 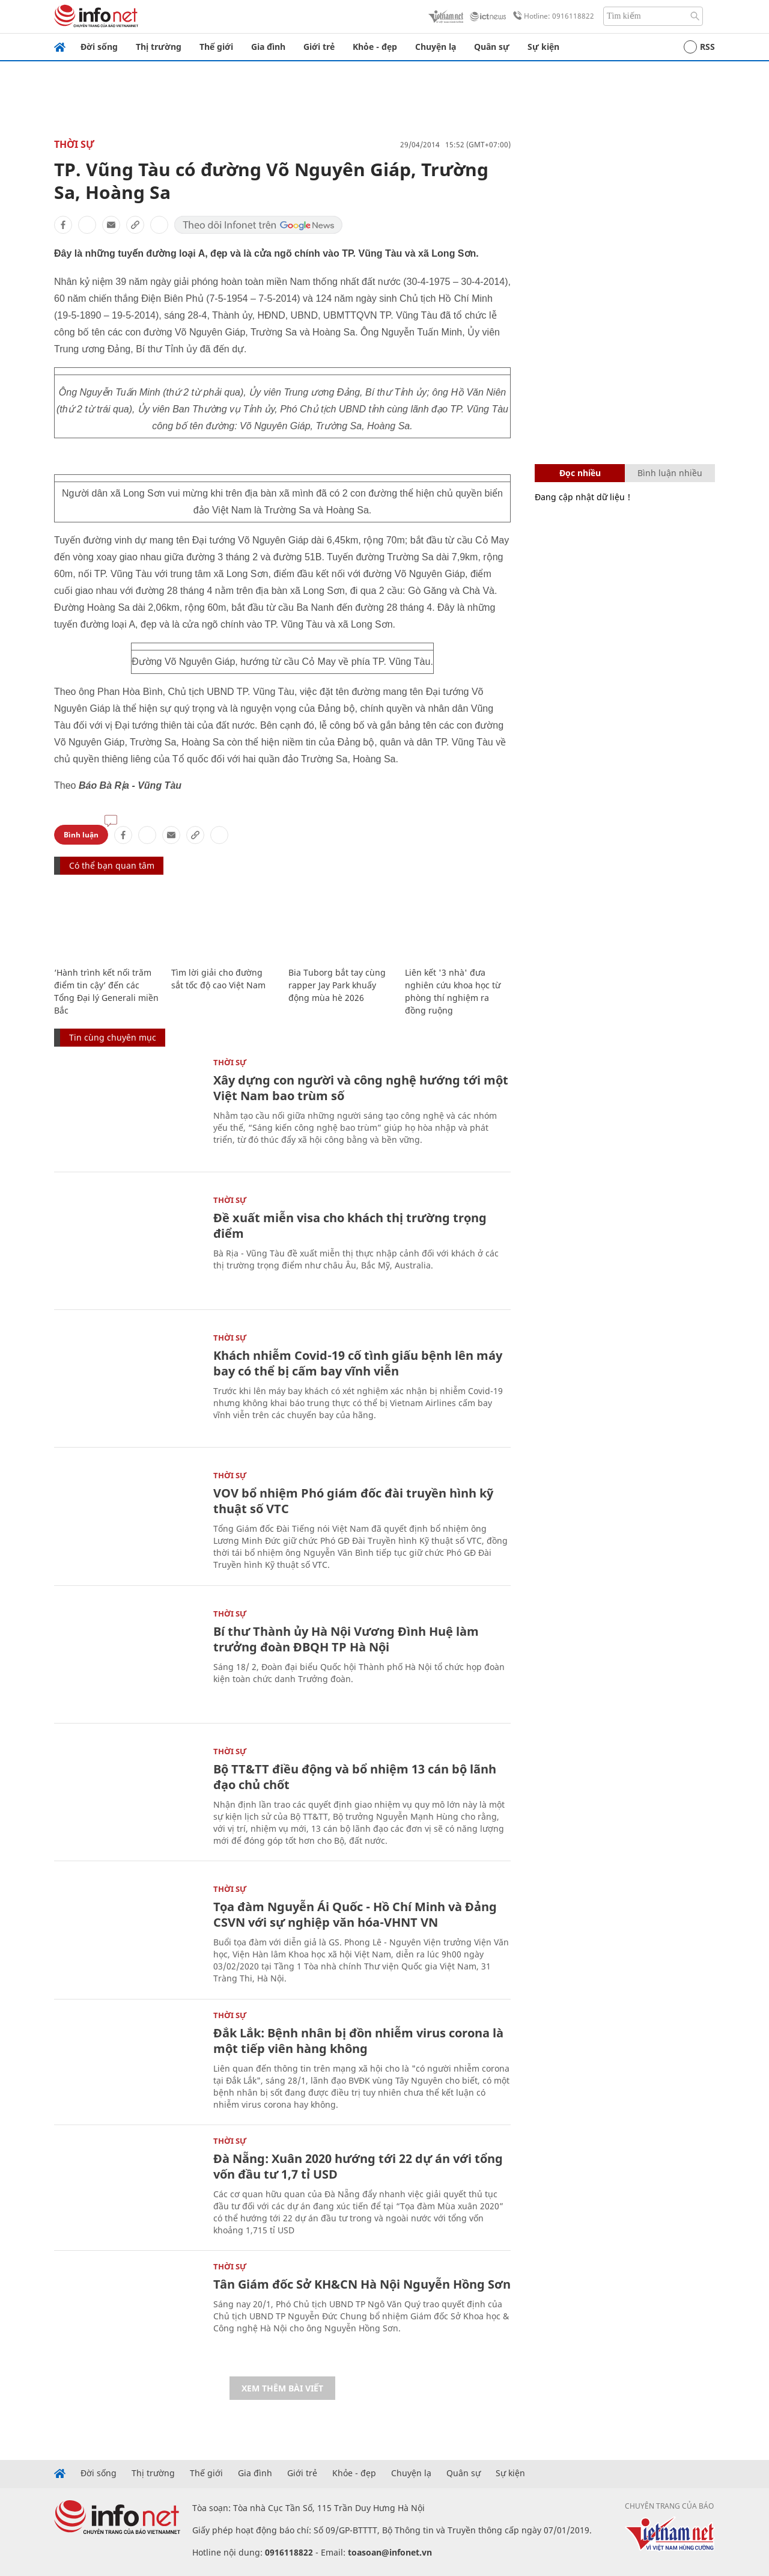 What do you see at coordinates (216, 46) in the screenshot?
I see `Thế giới` at bounding box center [216, 46].